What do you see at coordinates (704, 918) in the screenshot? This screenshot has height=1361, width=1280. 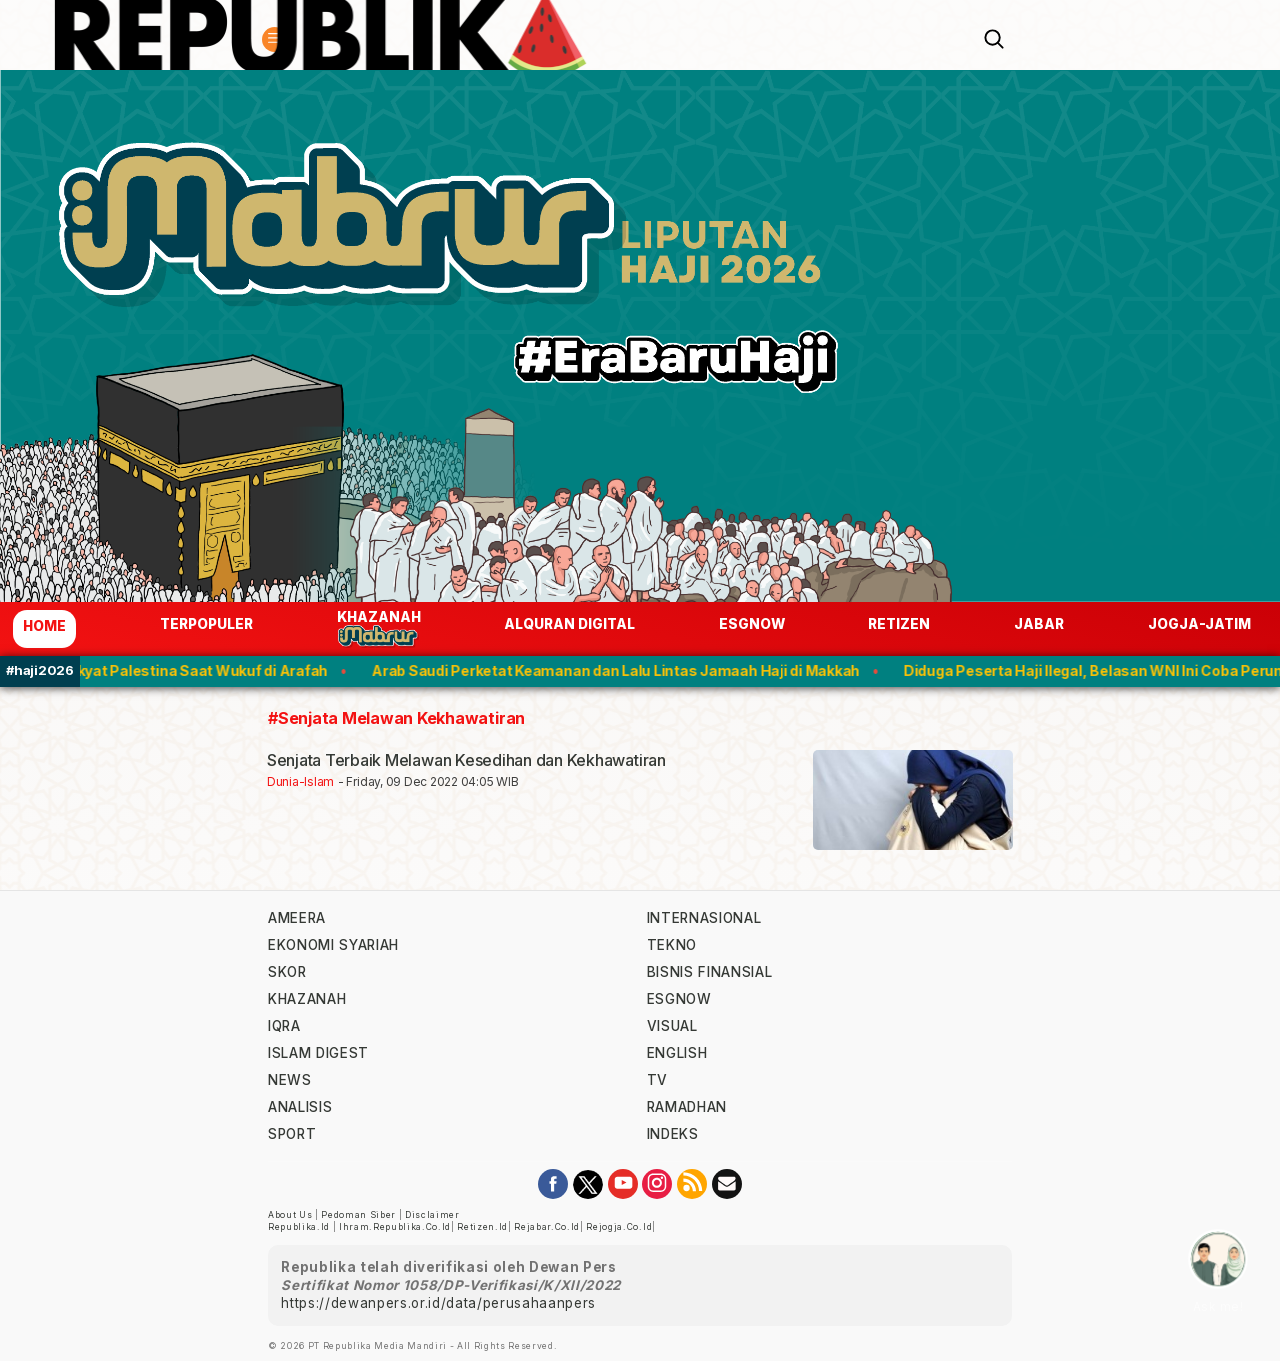 I see `internasional` at bounding box center [704, 918].